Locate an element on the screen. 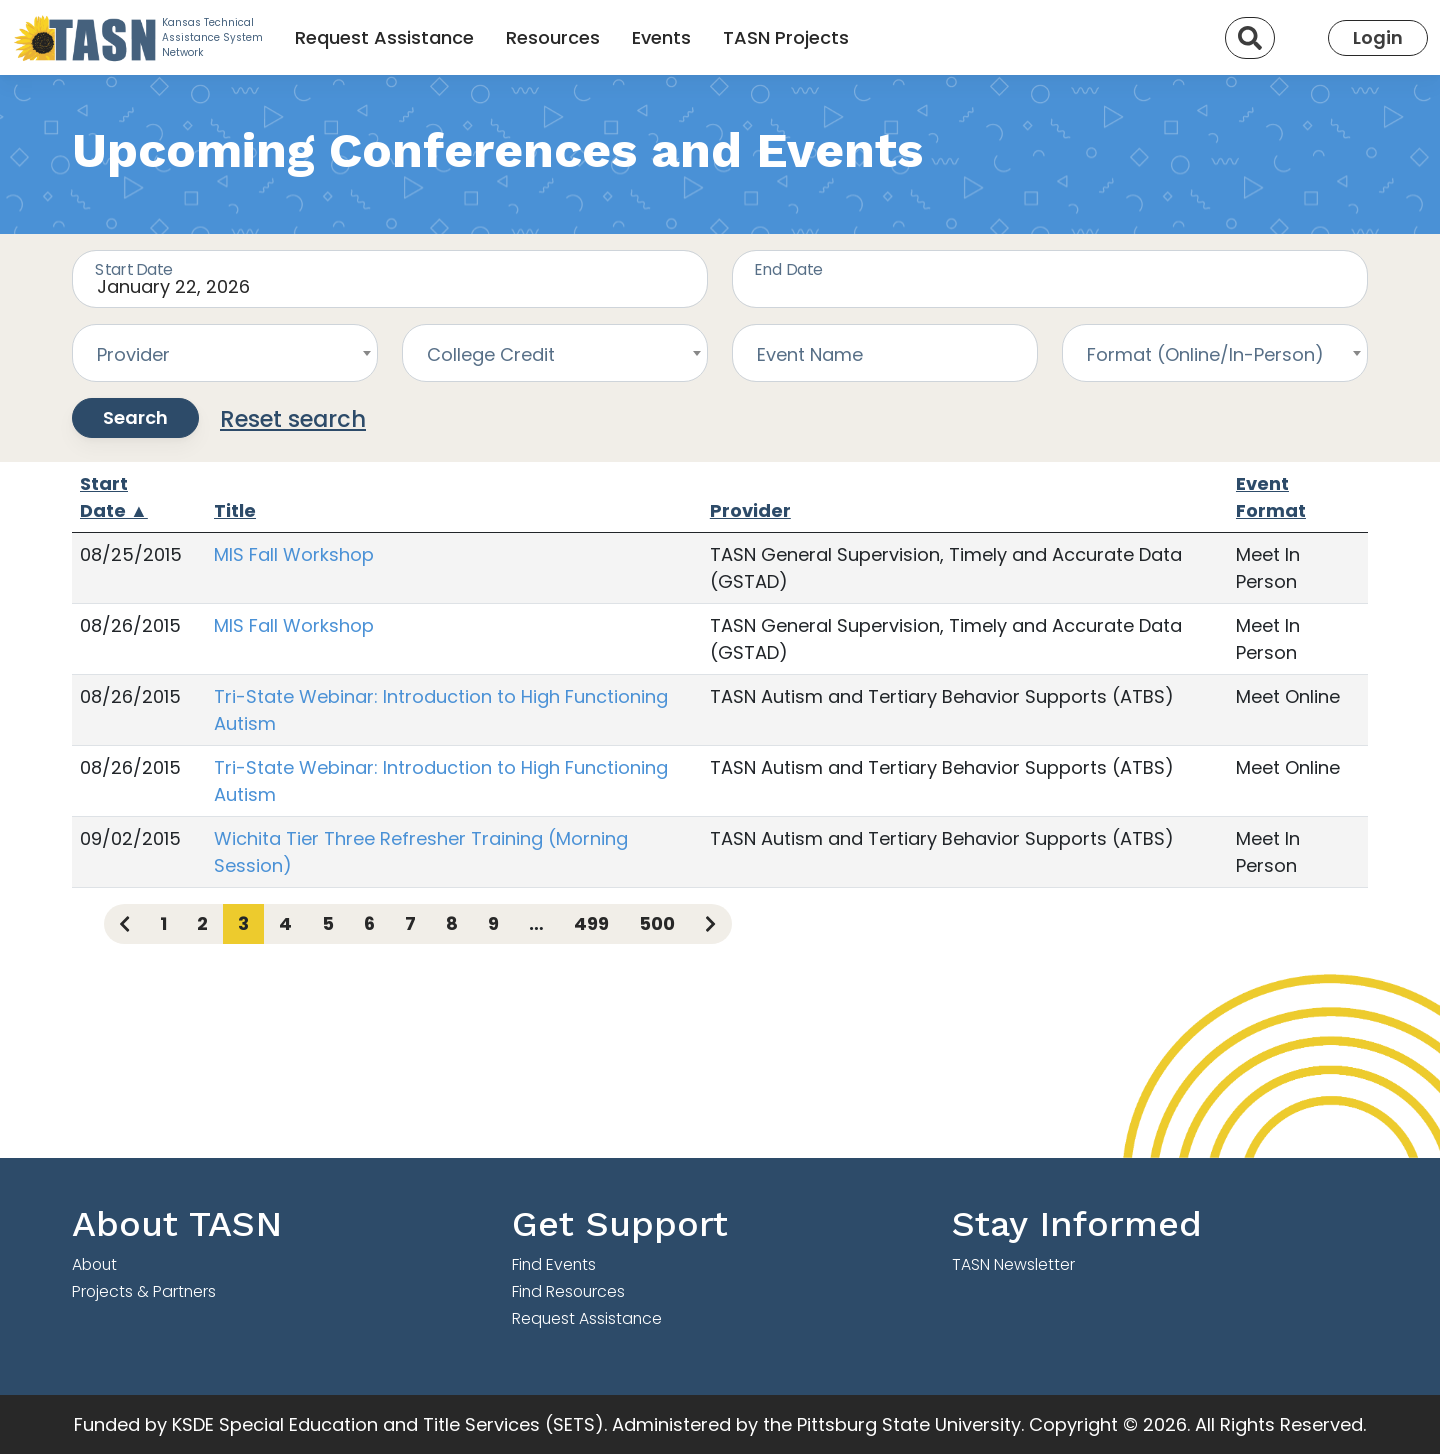 This screenshot has width=1440, height=1454. TASN Newsletter is located at coordinates (1013, 1264).